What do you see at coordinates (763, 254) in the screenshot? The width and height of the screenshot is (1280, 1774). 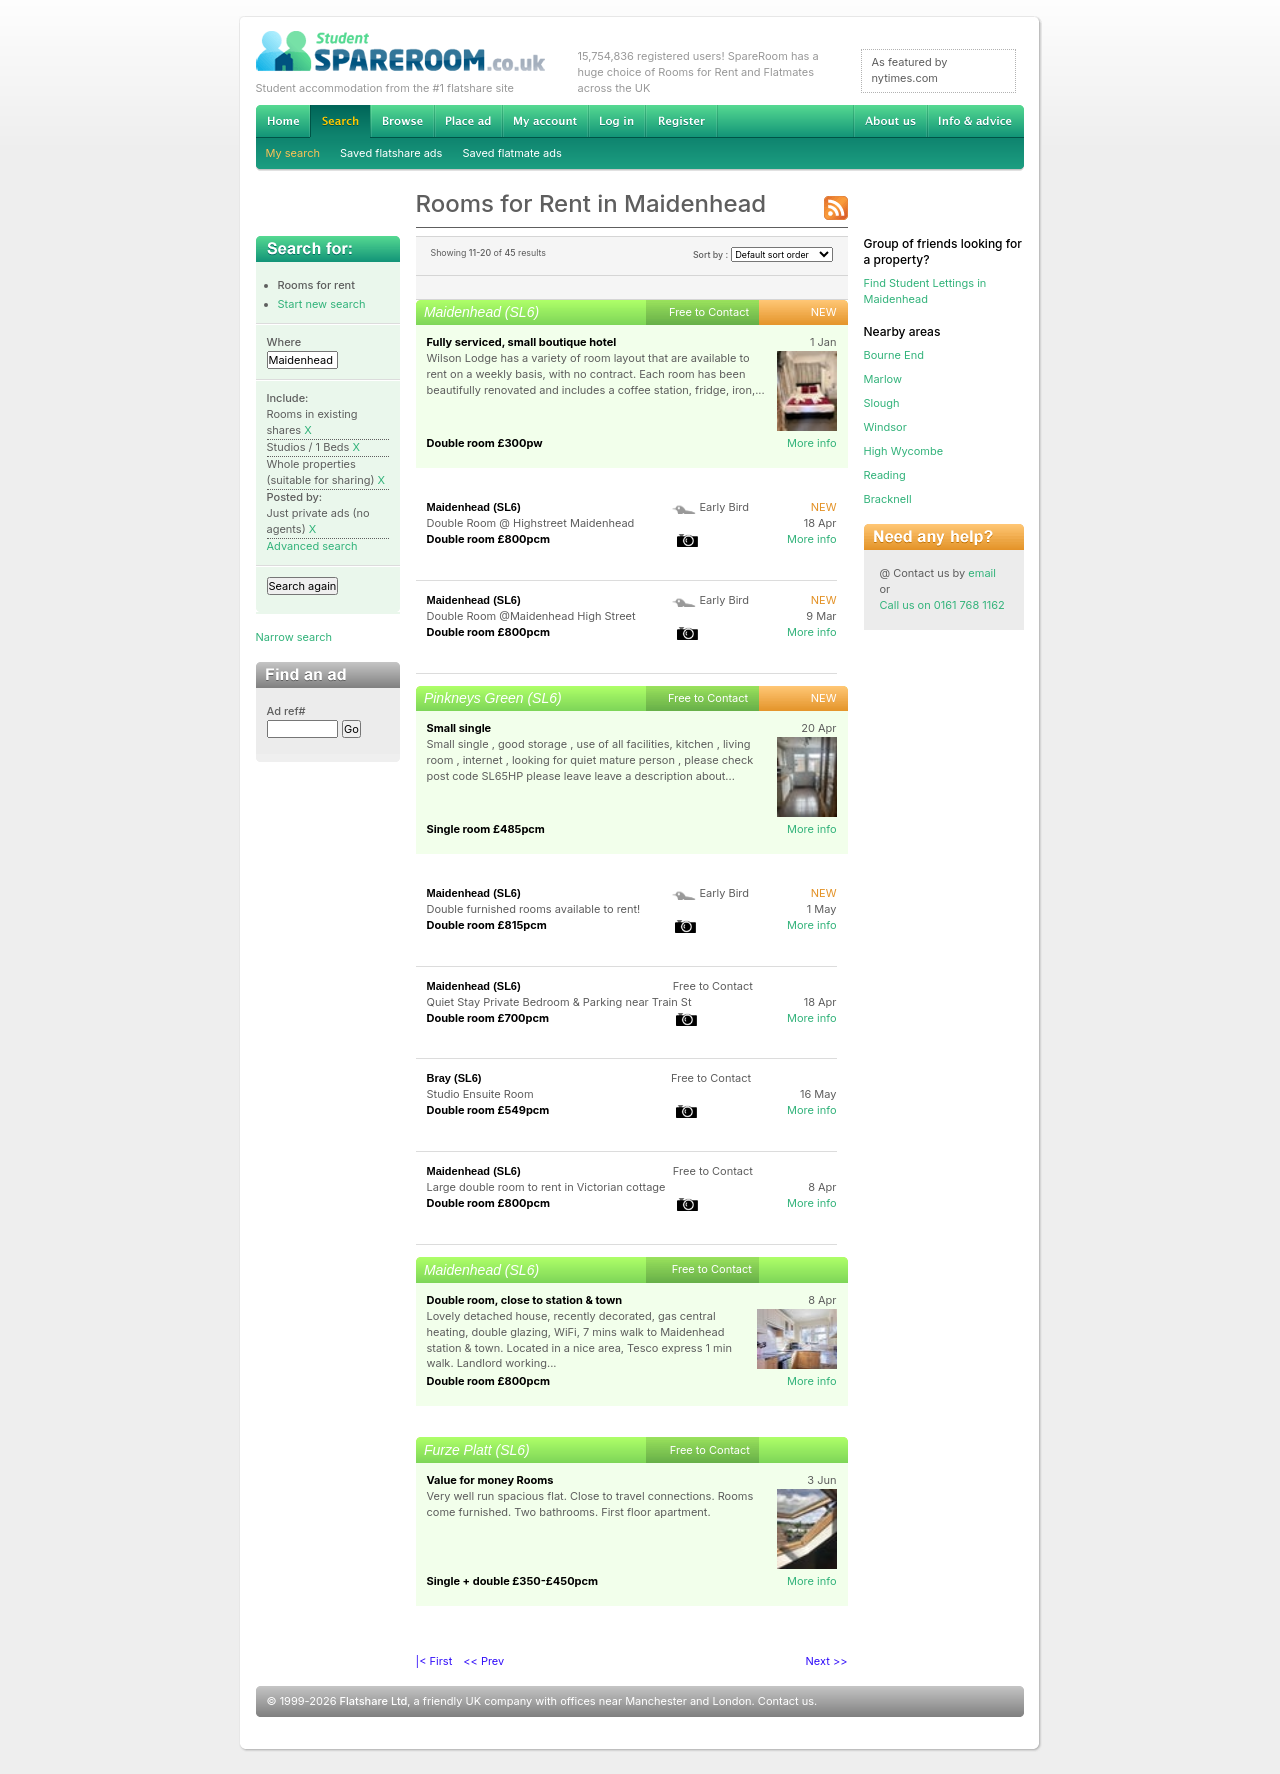 I see `Sort by :` at bounding box center [763, 254].